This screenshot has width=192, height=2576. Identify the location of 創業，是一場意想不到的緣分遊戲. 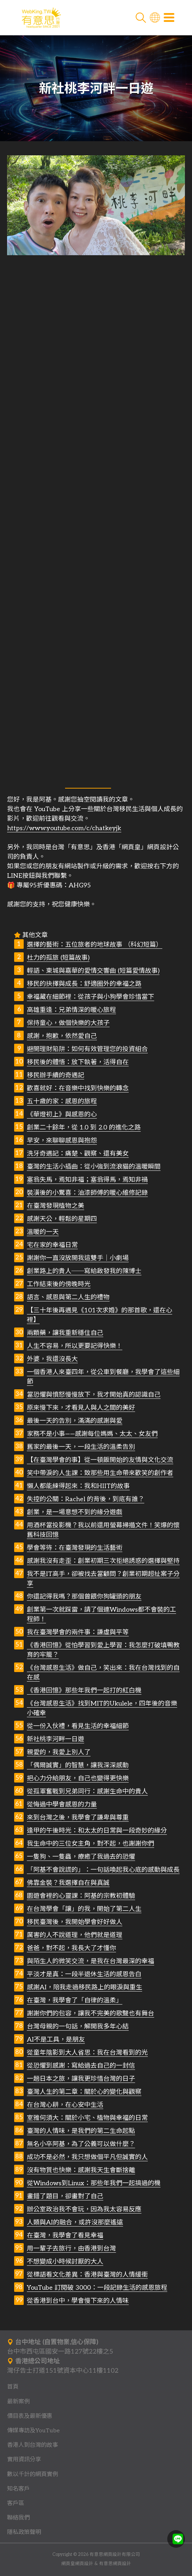
(74, 1512).